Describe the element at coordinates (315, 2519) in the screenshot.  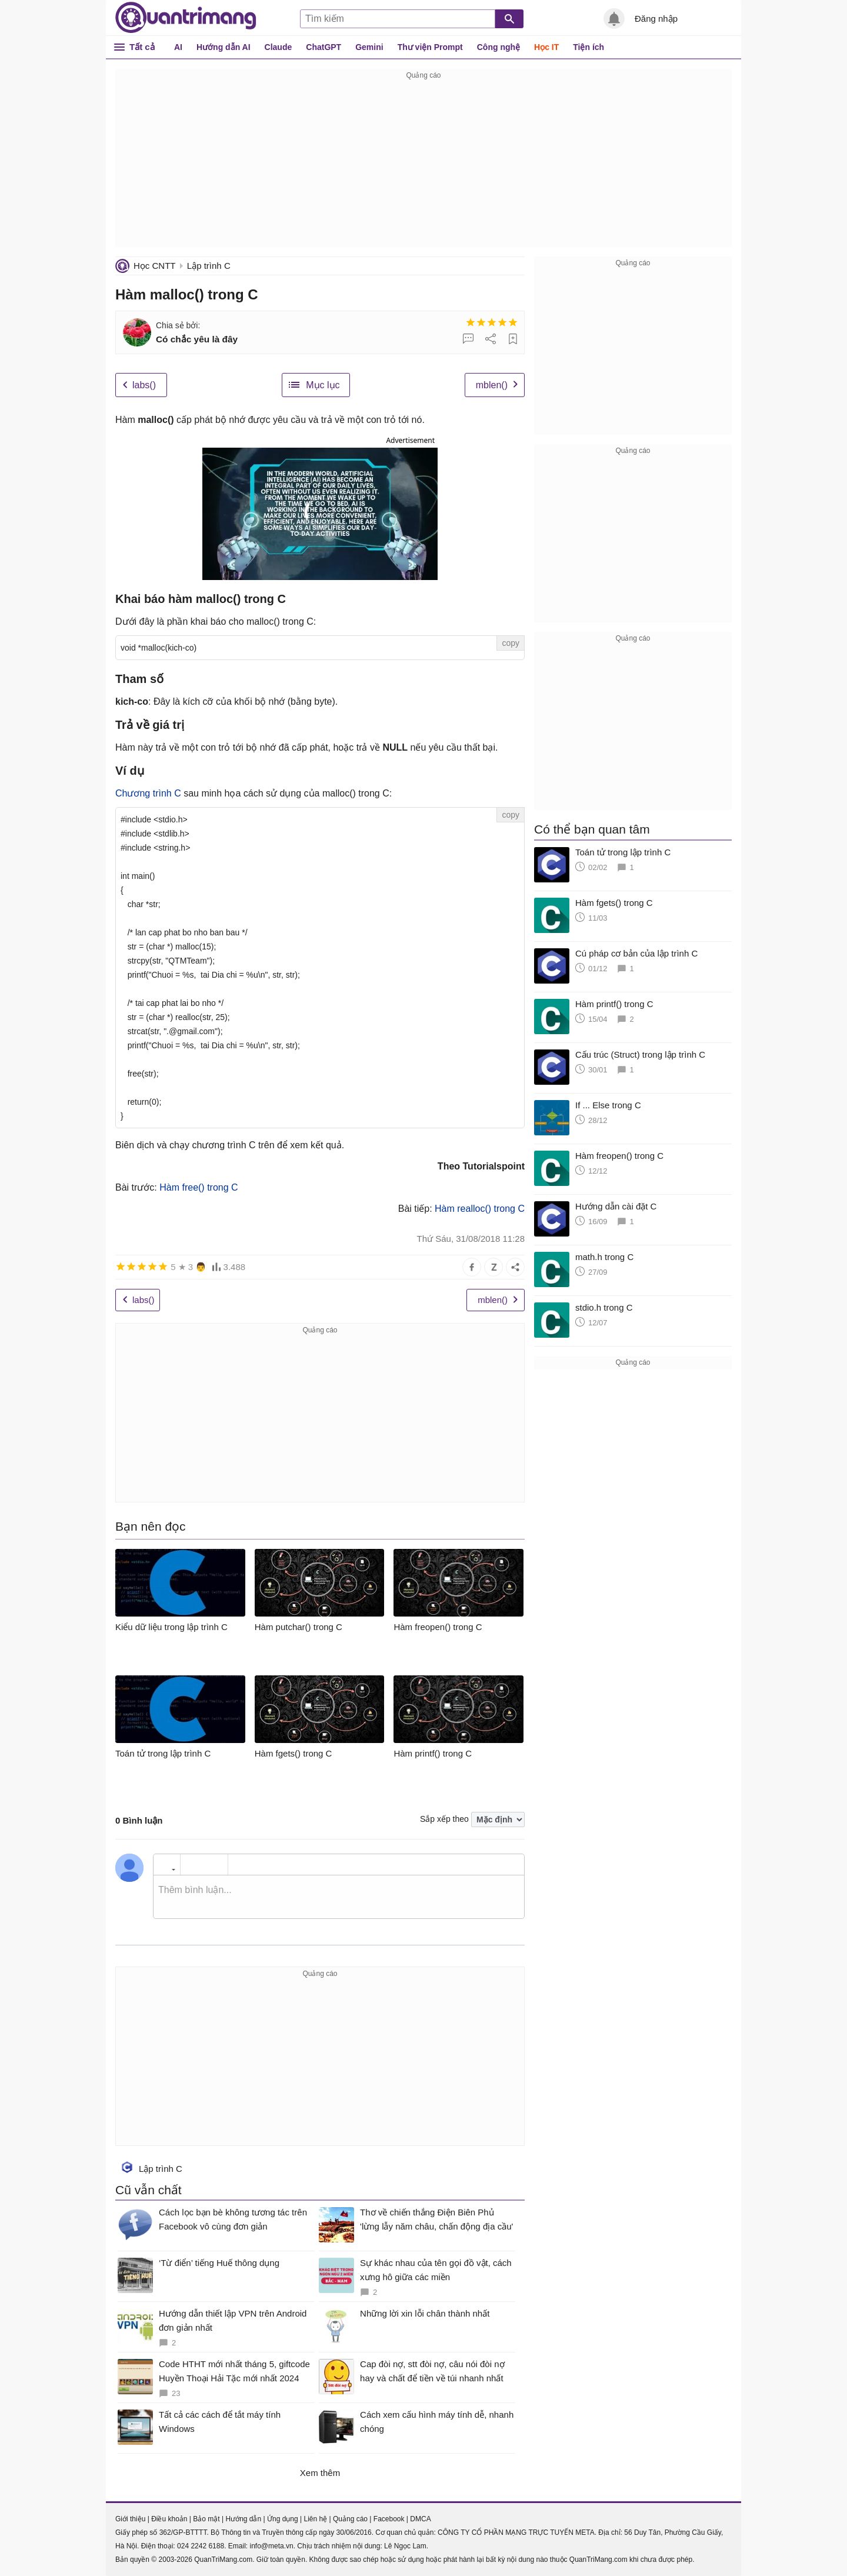
I see `Liên hệ` at that location.